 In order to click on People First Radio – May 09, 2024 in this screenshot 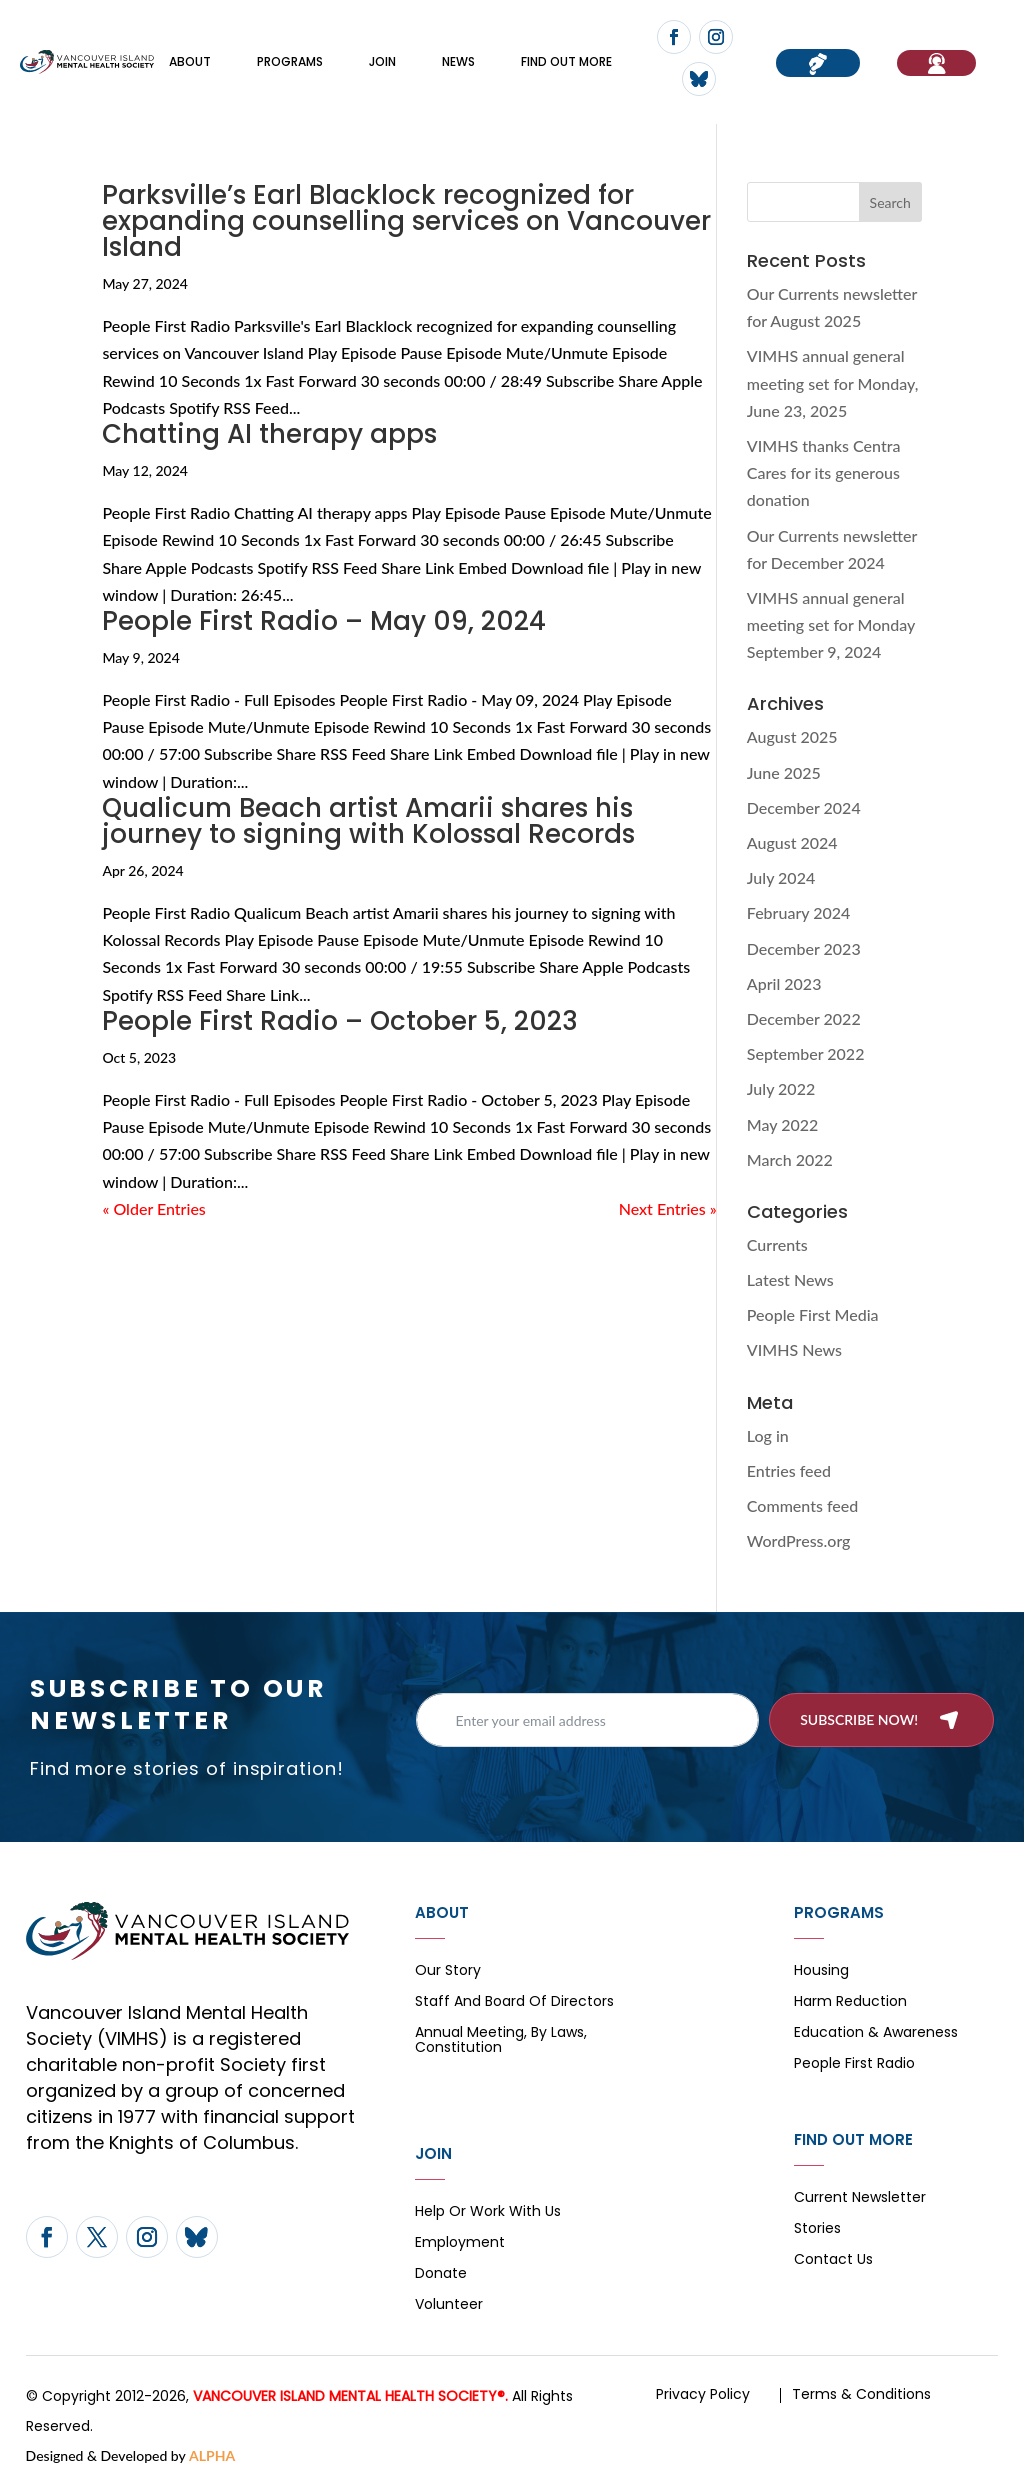, I will do `click(324, 621)`.